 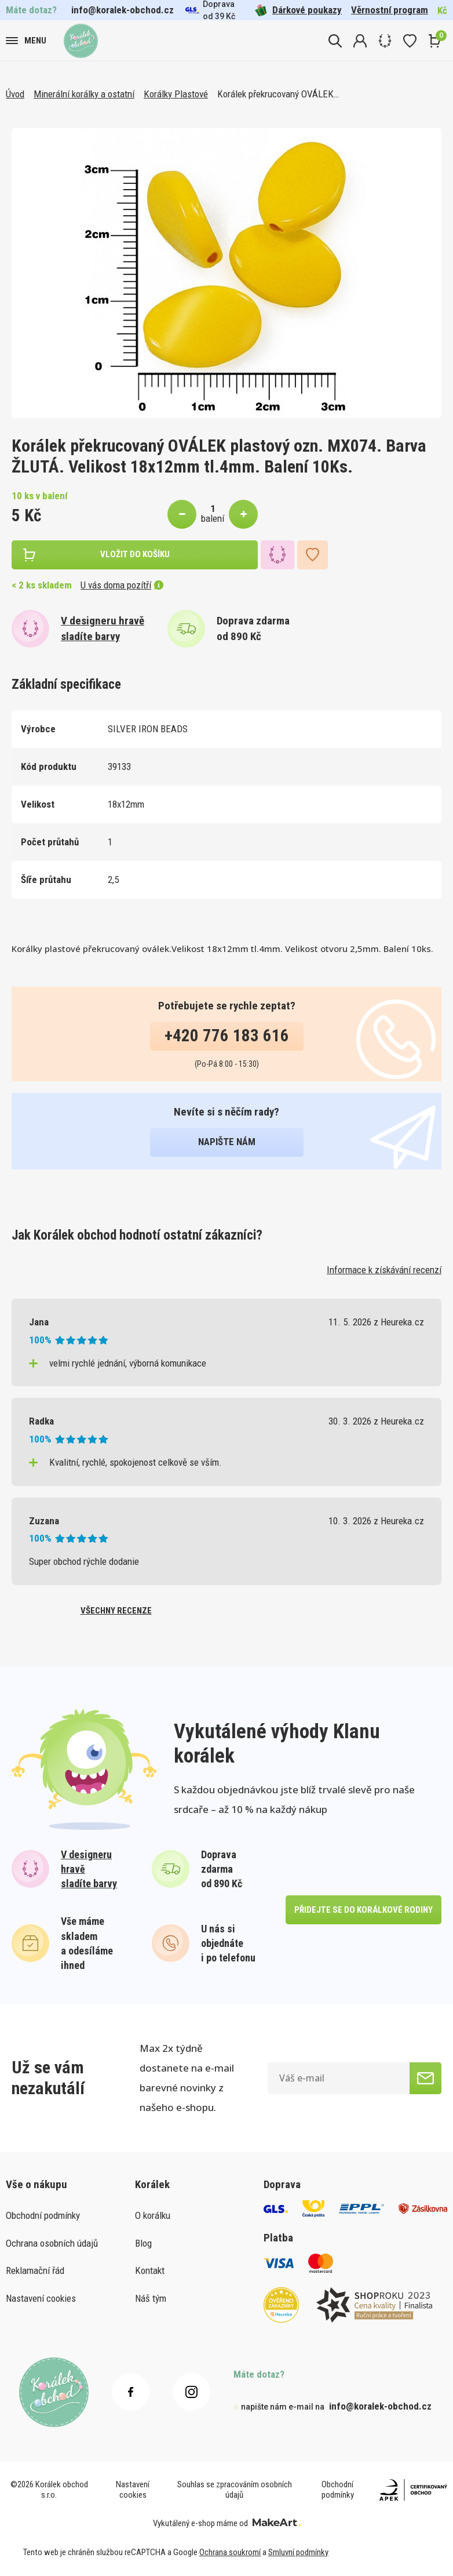 I want to click on info@koralek-obchod.cz, so click(x=122, y=10).